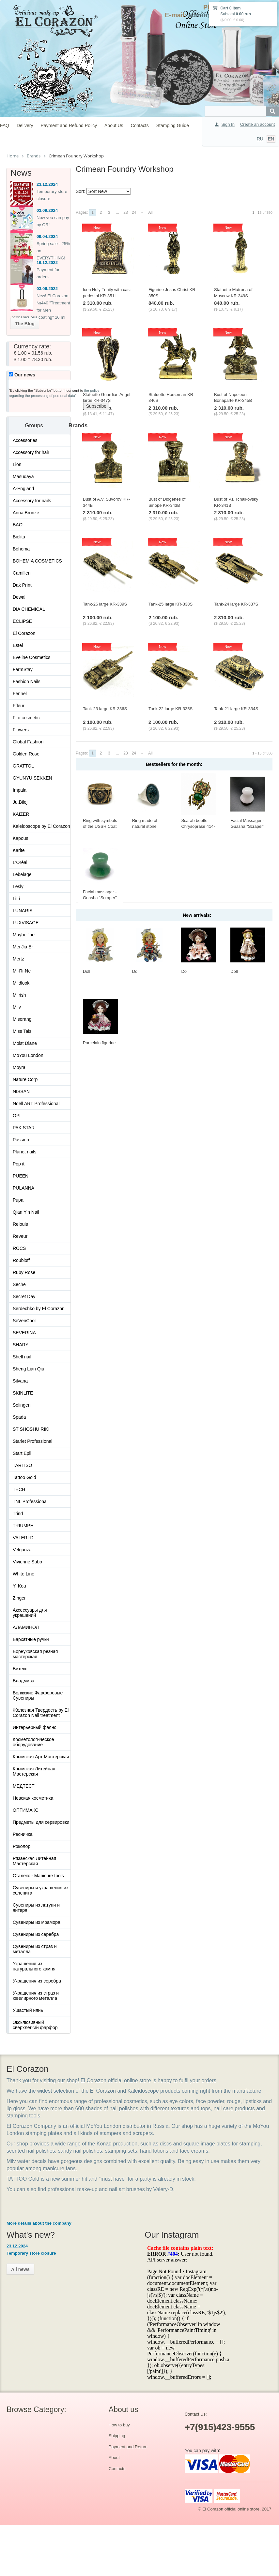  What do you see at coordinates (128, 2446) in the screenshot?
I see `Payment and Return` at bounding box center [128, 2446].